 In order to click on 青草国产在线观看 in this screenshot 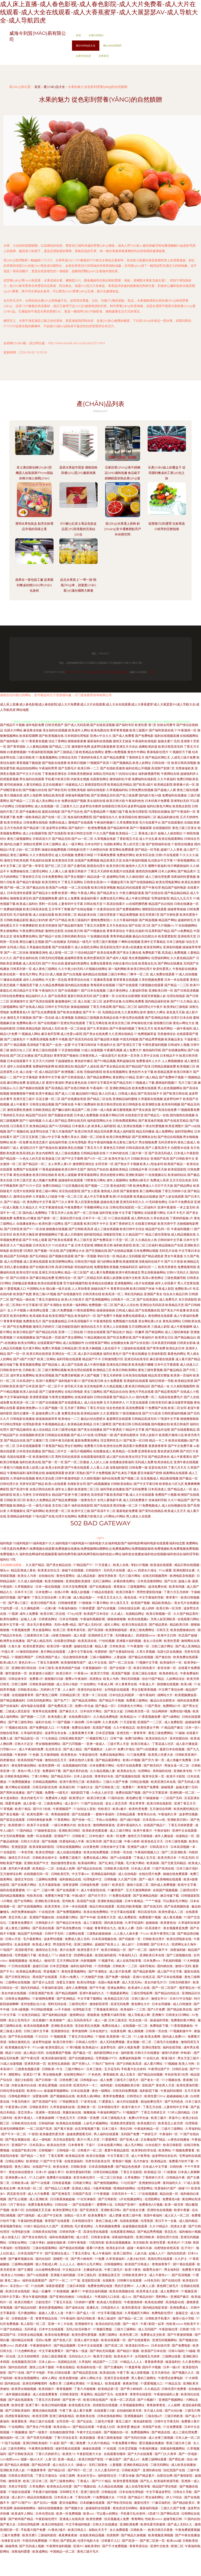, I will do `click(57, 2221)`.